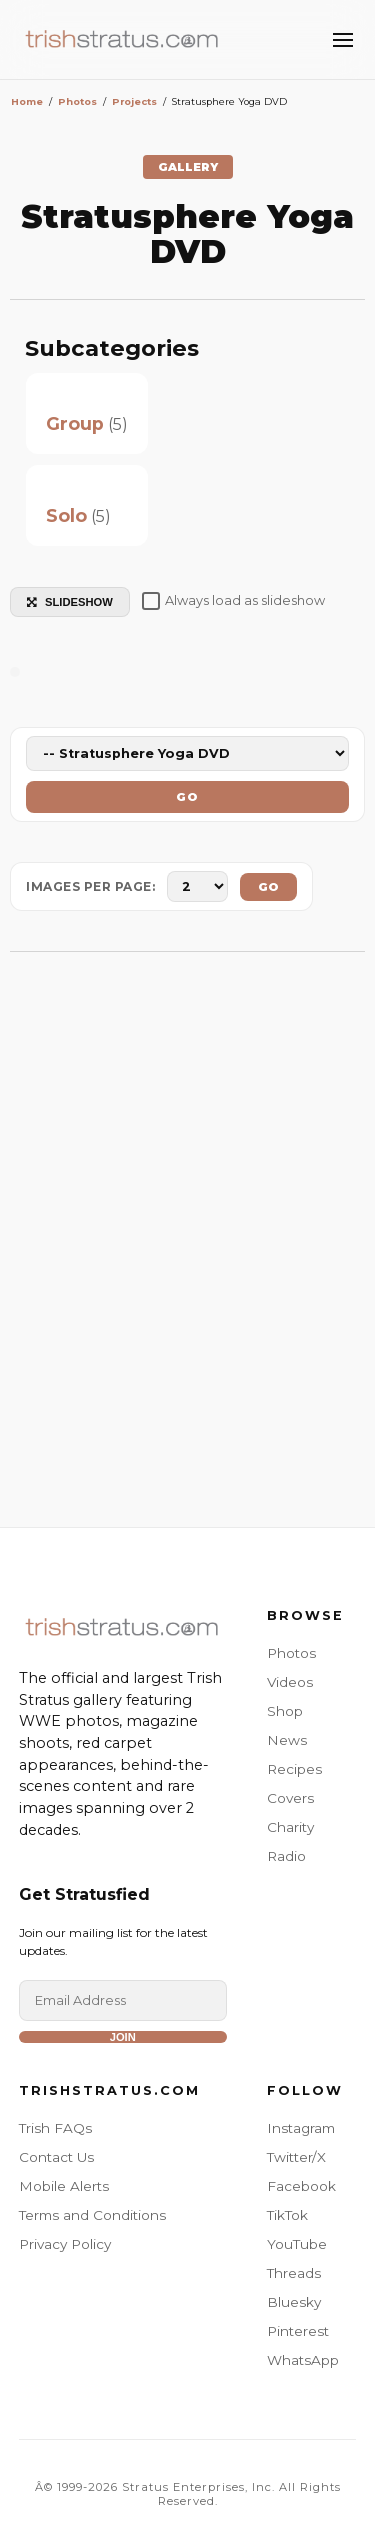 This screenshot has height=2548, width=375. What do you see at coordinates (294, 2302) in the screenshot?
I see `Bluesky` at bounding box center [294, 2302].